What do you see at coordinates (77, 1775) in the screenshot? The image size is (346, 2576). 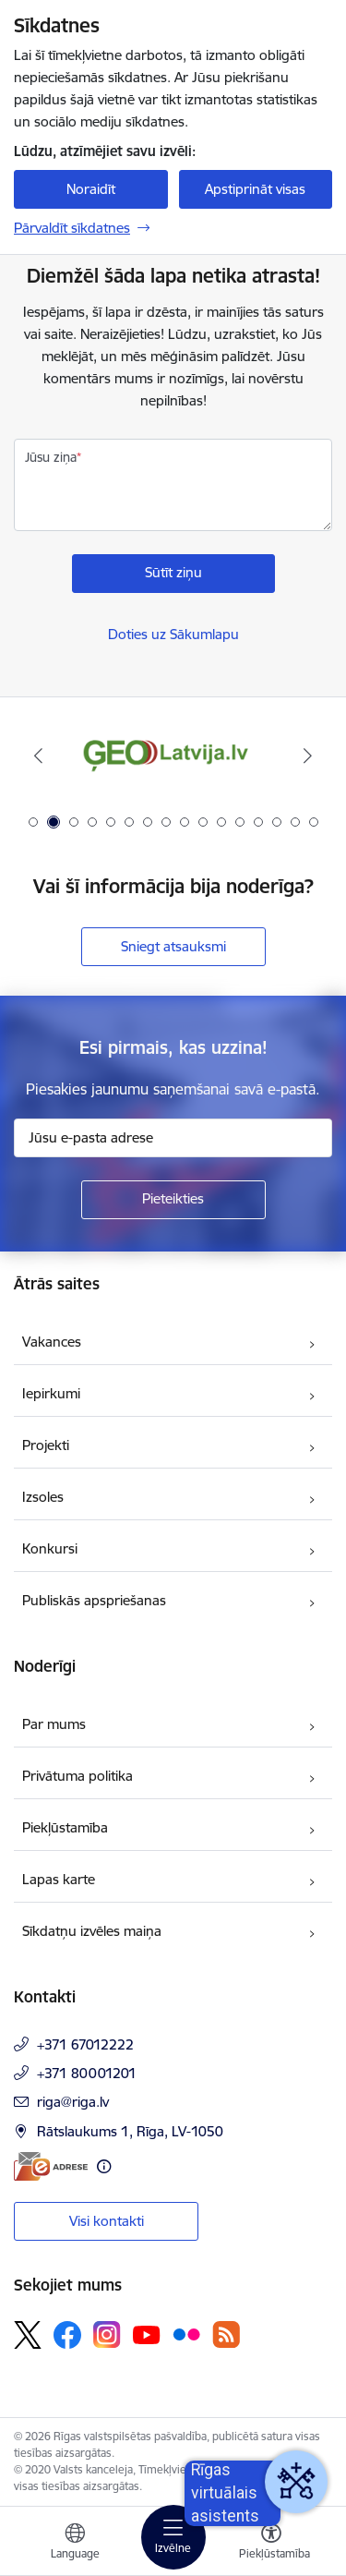 I see `Privātuma politika` at bounding box center [77, 1775].